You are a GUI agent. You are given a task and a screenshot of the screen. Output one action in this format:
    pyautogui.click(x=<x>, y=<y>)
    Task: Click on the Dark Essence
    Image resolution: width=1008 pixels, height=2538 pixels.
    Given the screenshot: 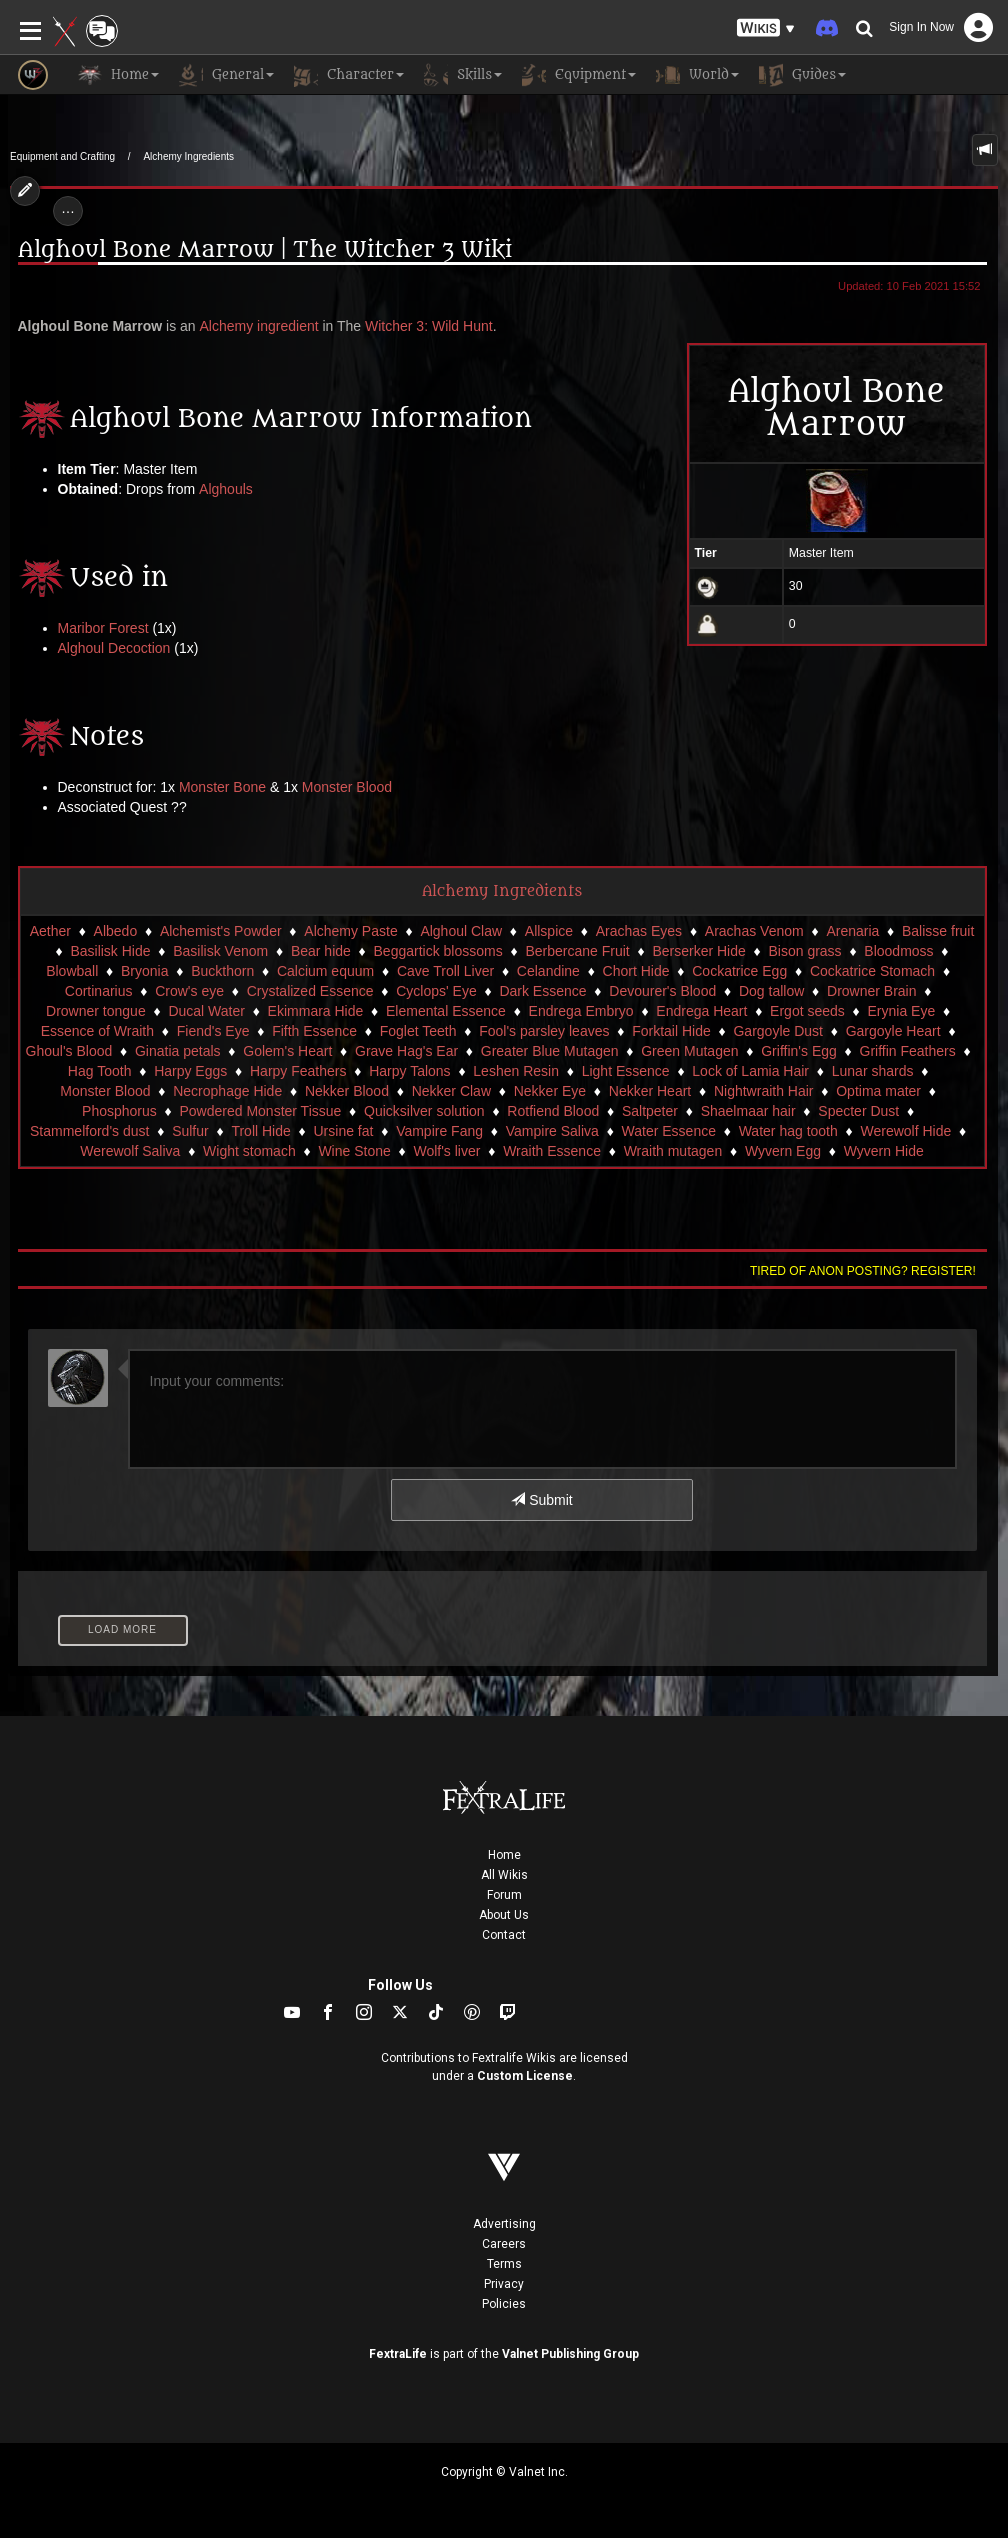 What is the action you would take?
    pyautogui.click(x=542, y=991)
    